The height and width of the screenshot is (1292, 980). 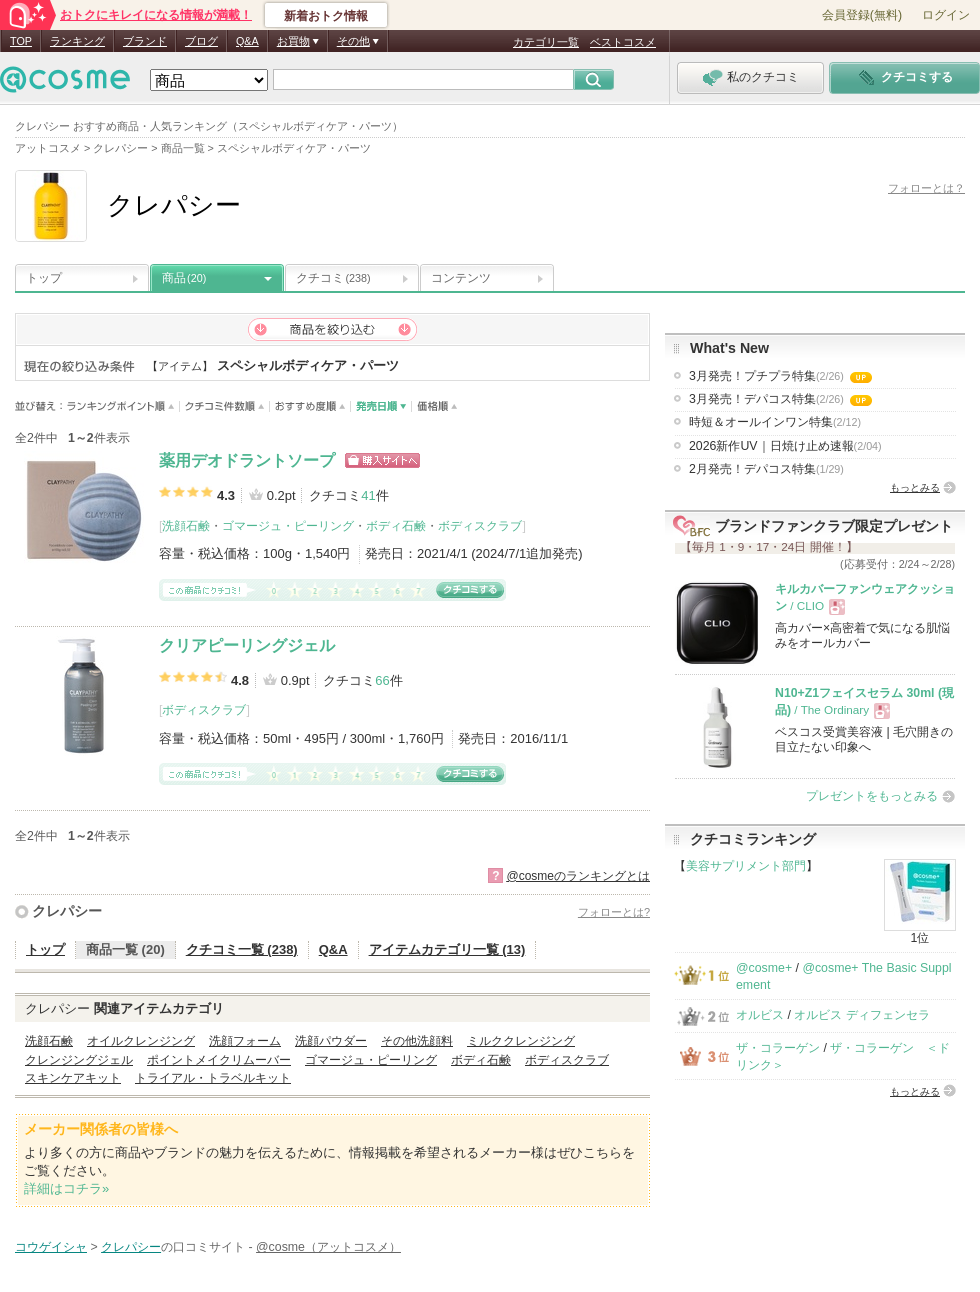 I want to click on 2月発売！デパコス特集, so click(x=766, y=469).